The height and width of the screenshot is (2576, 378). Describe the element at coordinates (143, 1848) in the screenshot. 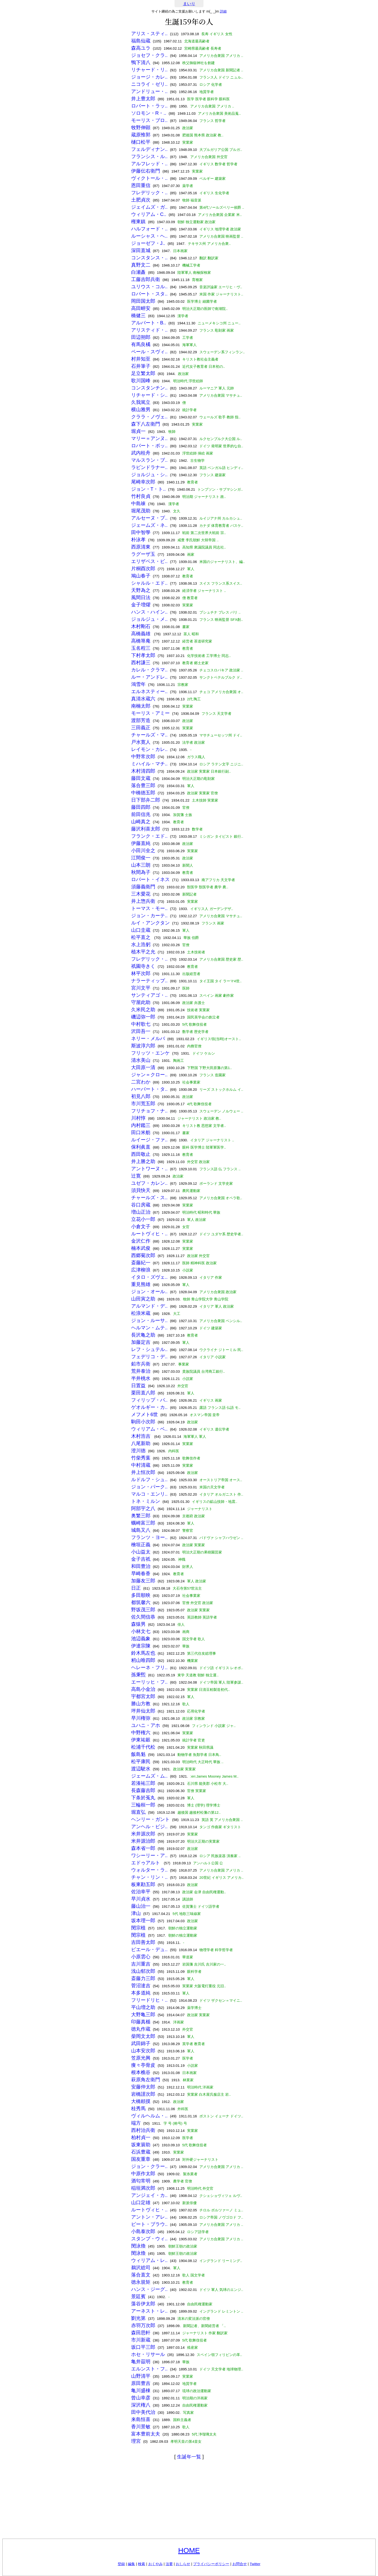

I see `森本省一郎` at that location.